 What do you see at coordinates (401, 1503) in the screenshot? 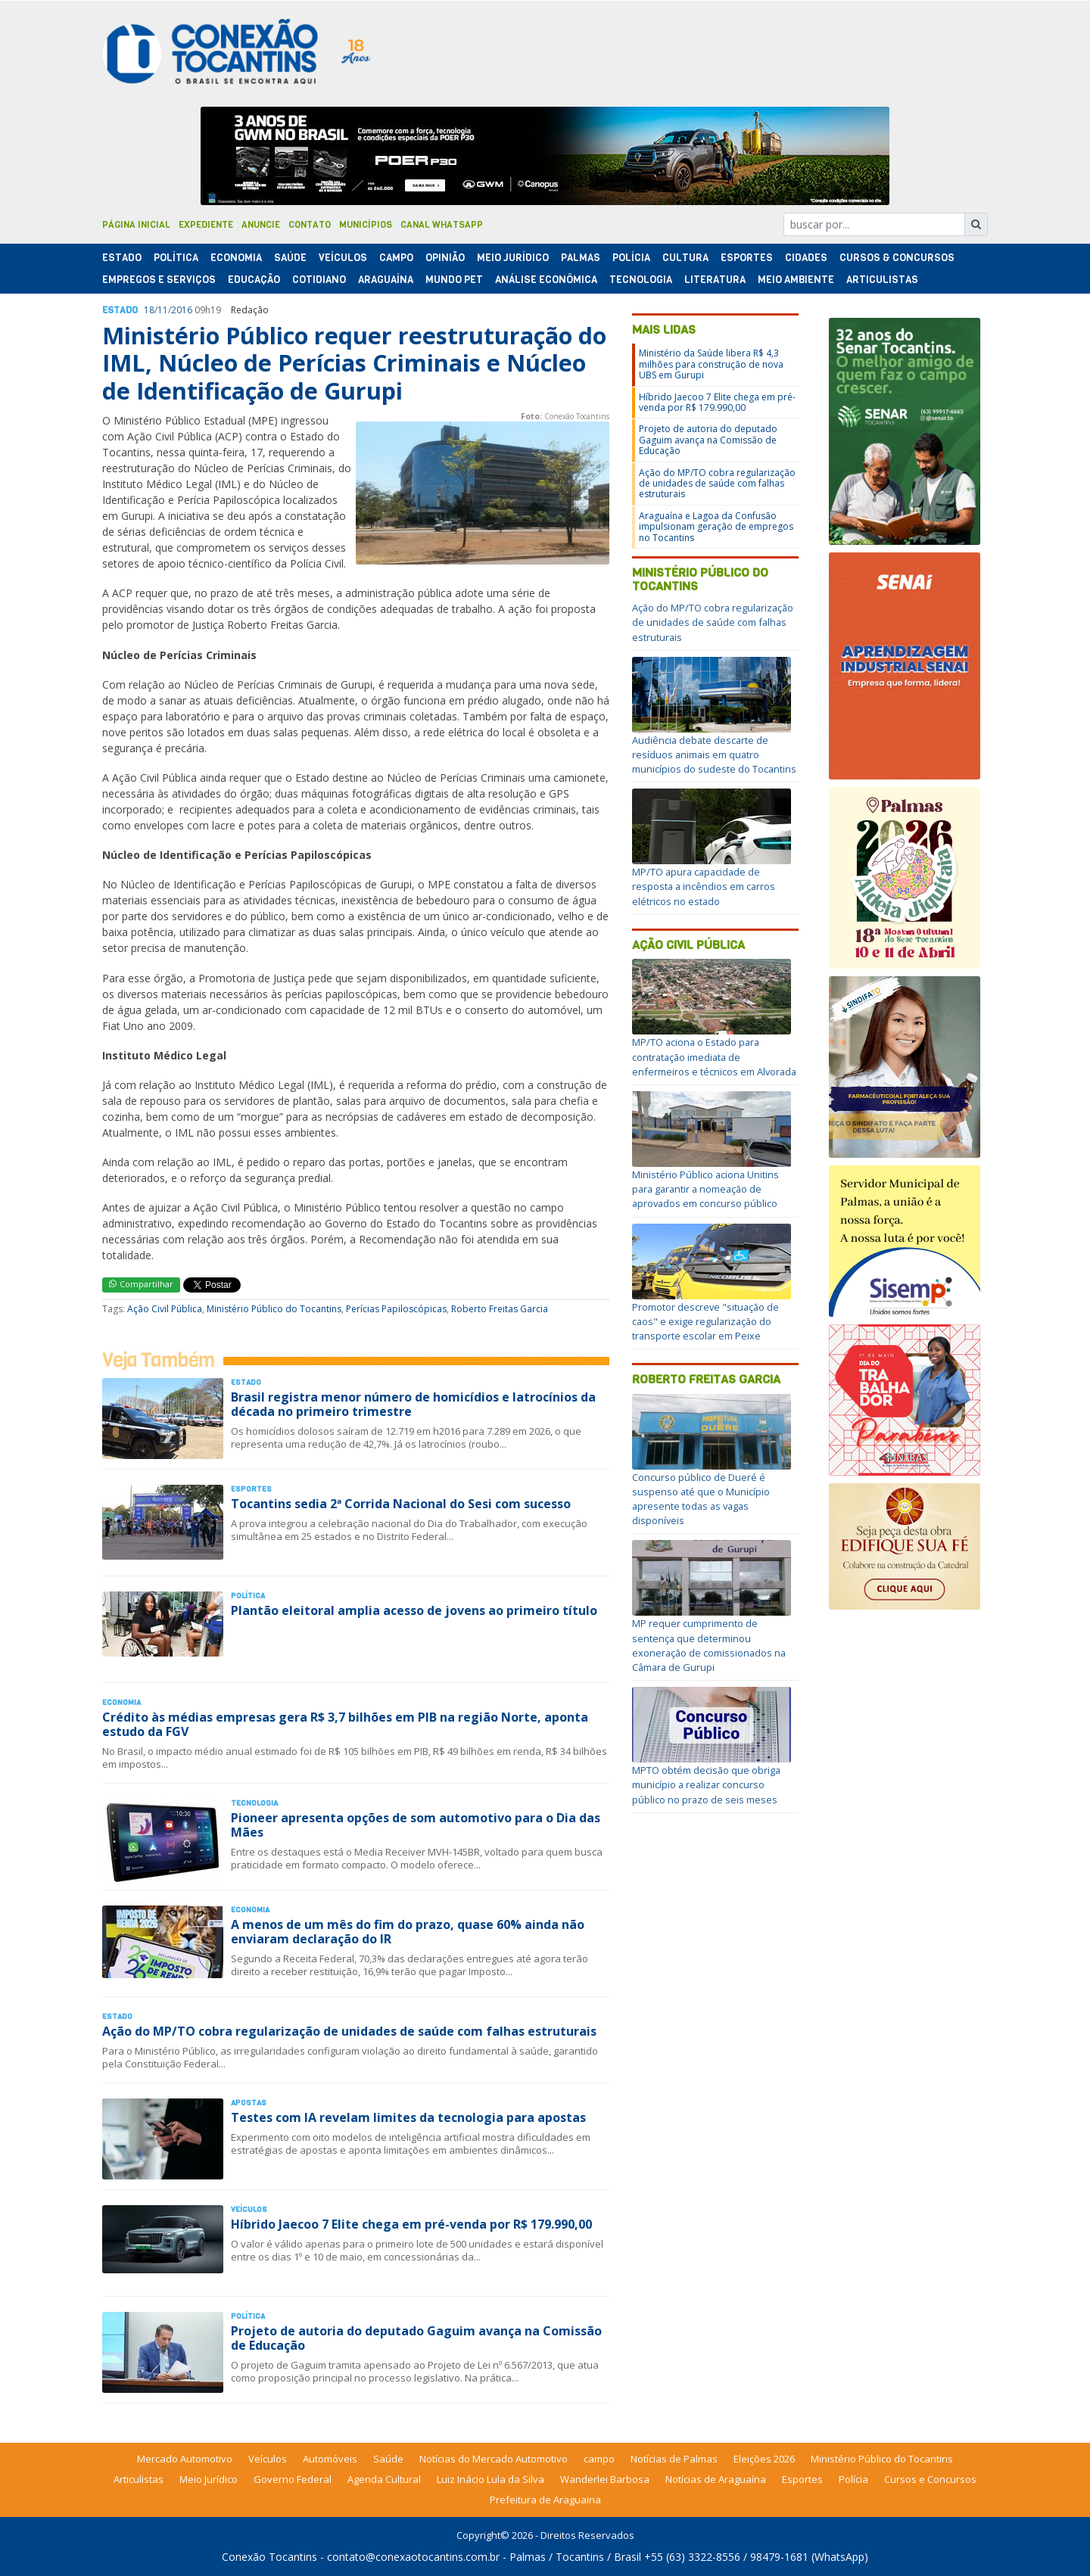
I see `Tocantins sedia 2ª Corrida Nacional do Sesi com sucesso` at bounding box center [401, 1503].